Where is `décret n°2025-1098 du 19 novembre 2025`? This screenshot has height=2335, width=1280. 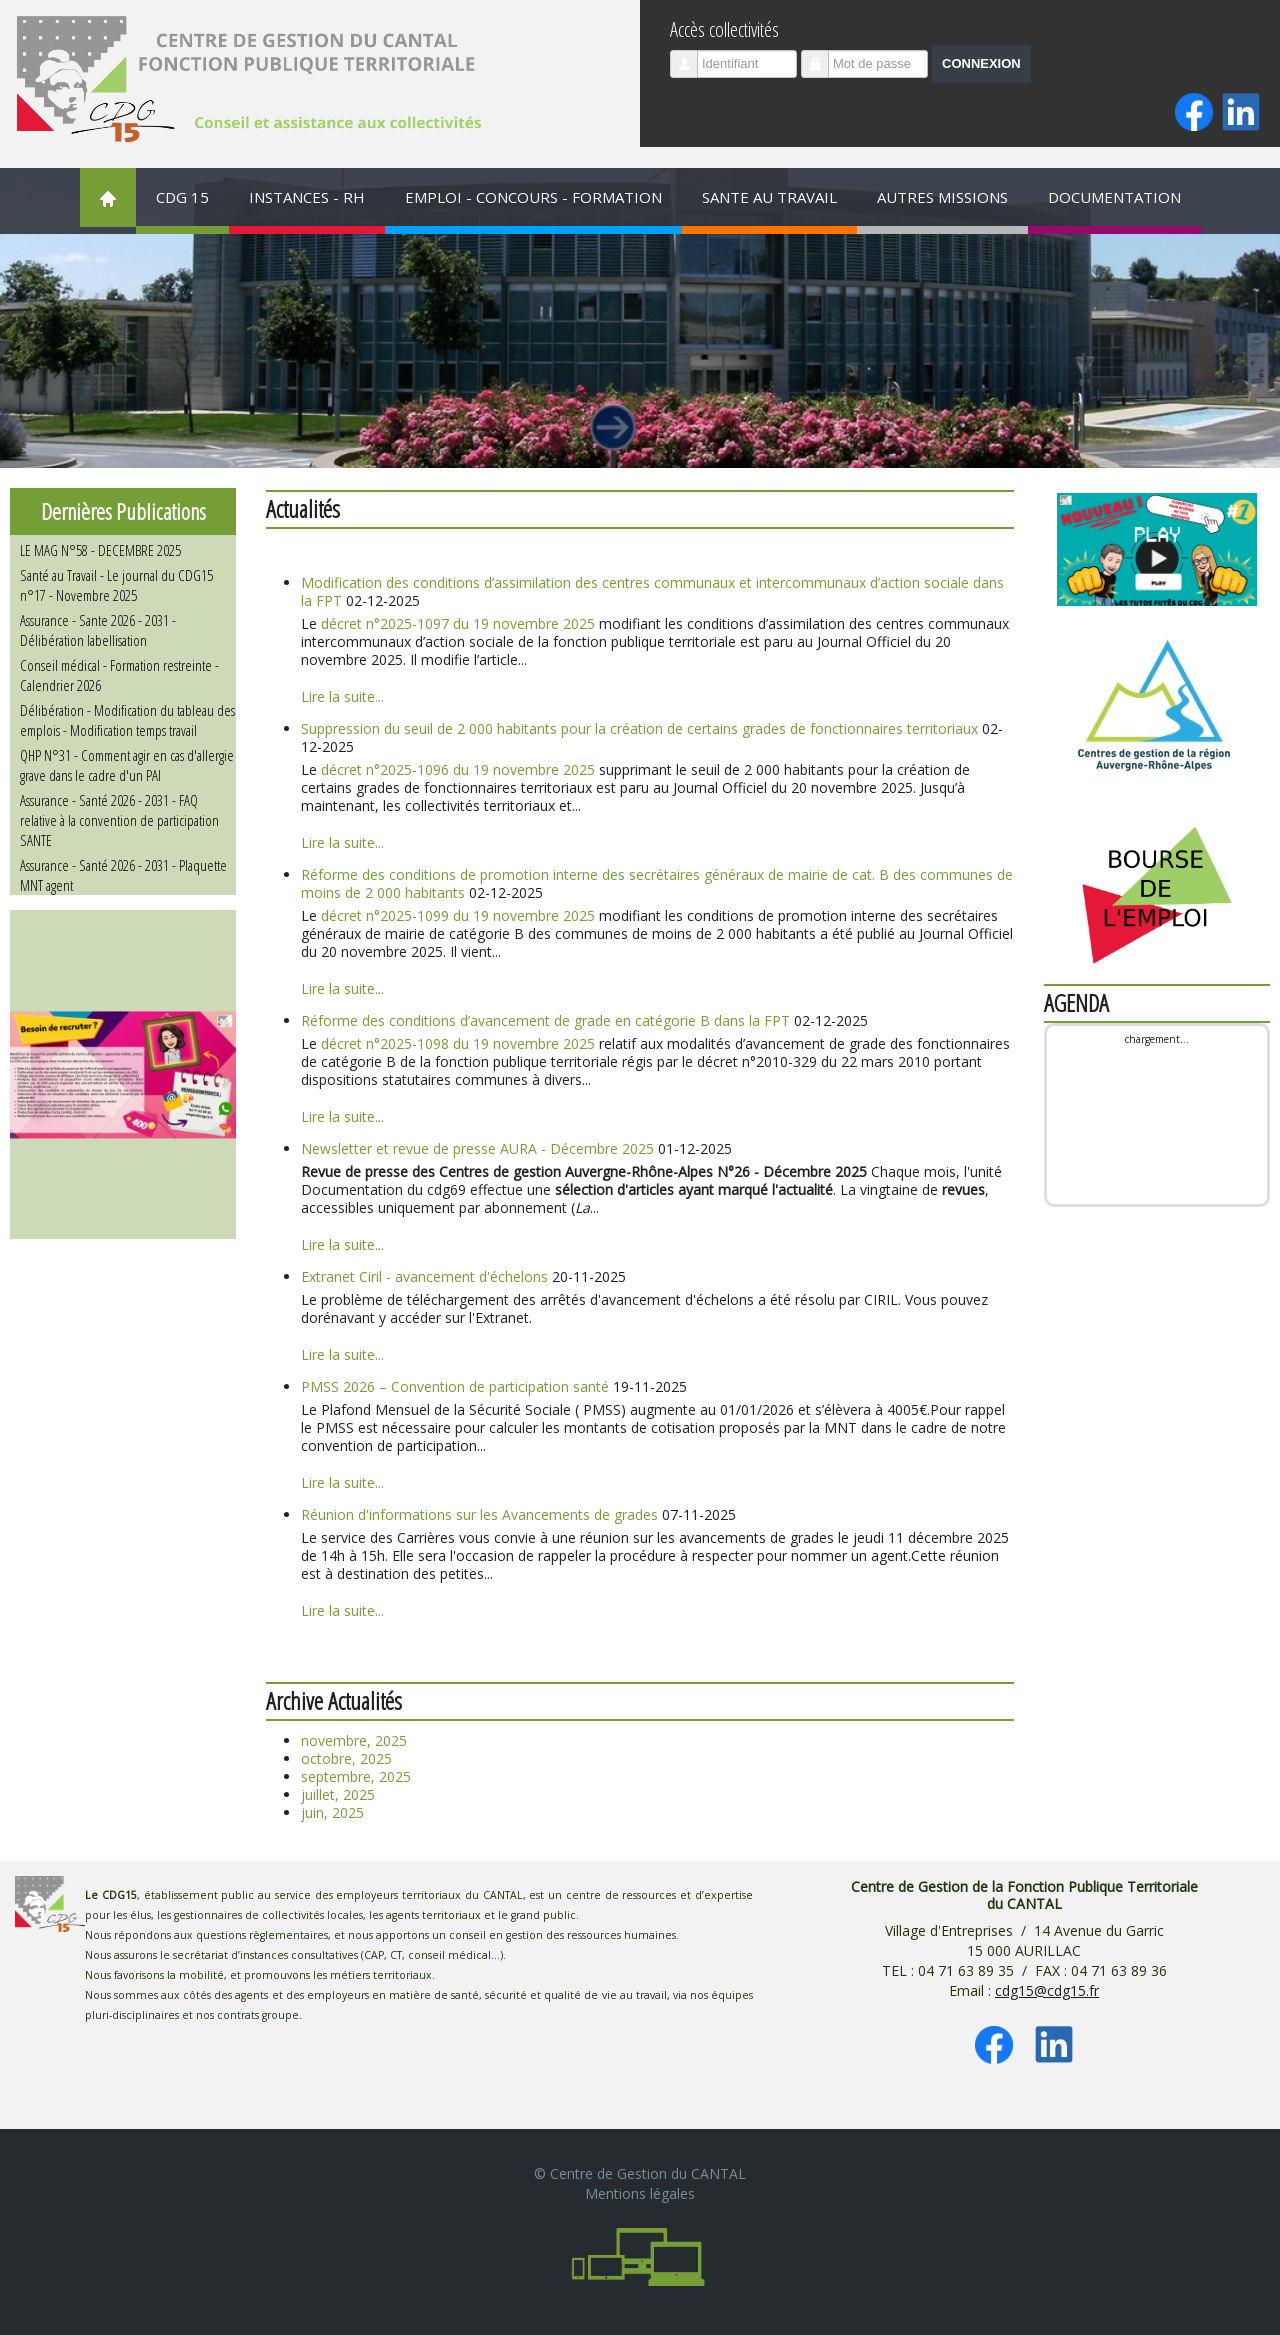
décret n°2025-1098 du 19 novembre 2025 is located at coordinates (458, 1043).